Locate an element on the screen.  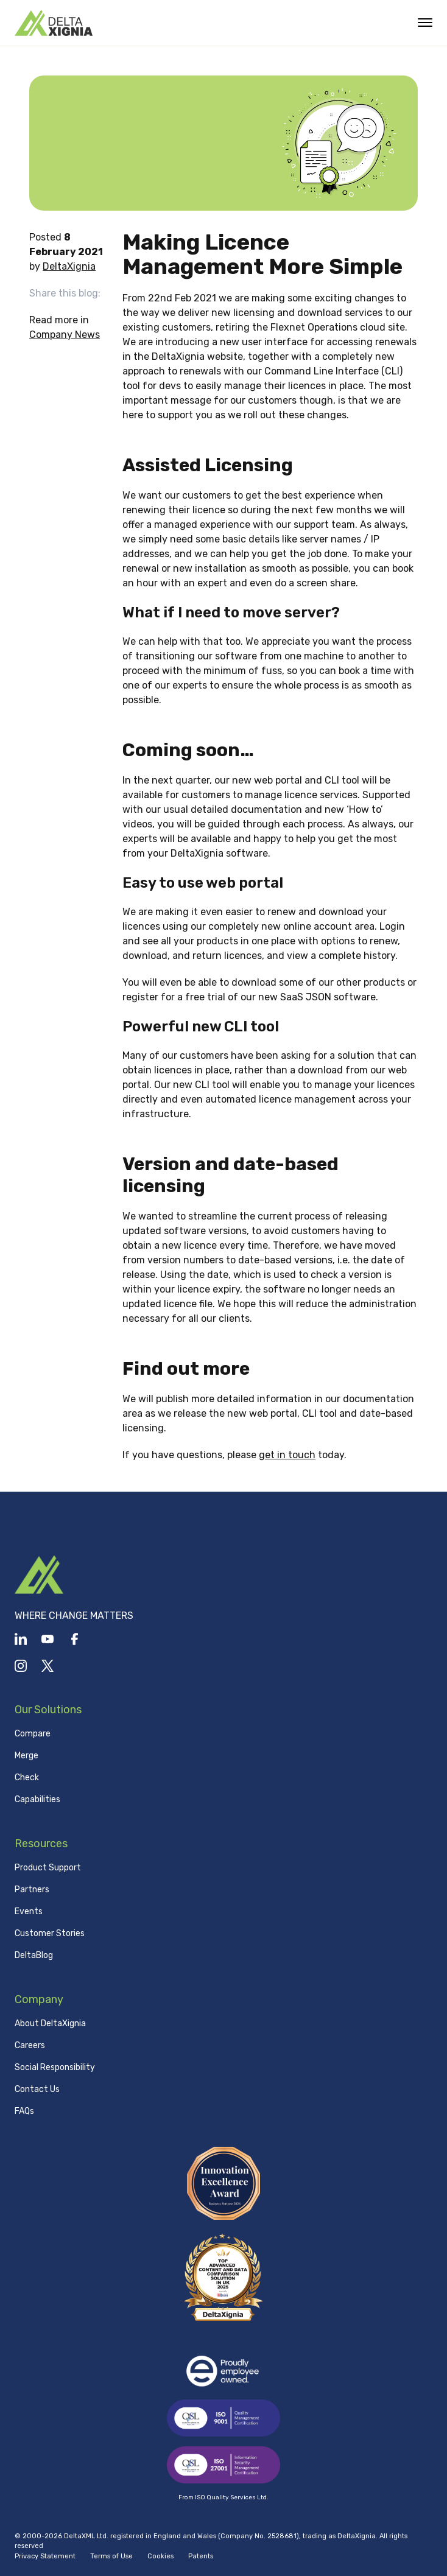
Privacy Statement is located at coordinates (45, 2556).